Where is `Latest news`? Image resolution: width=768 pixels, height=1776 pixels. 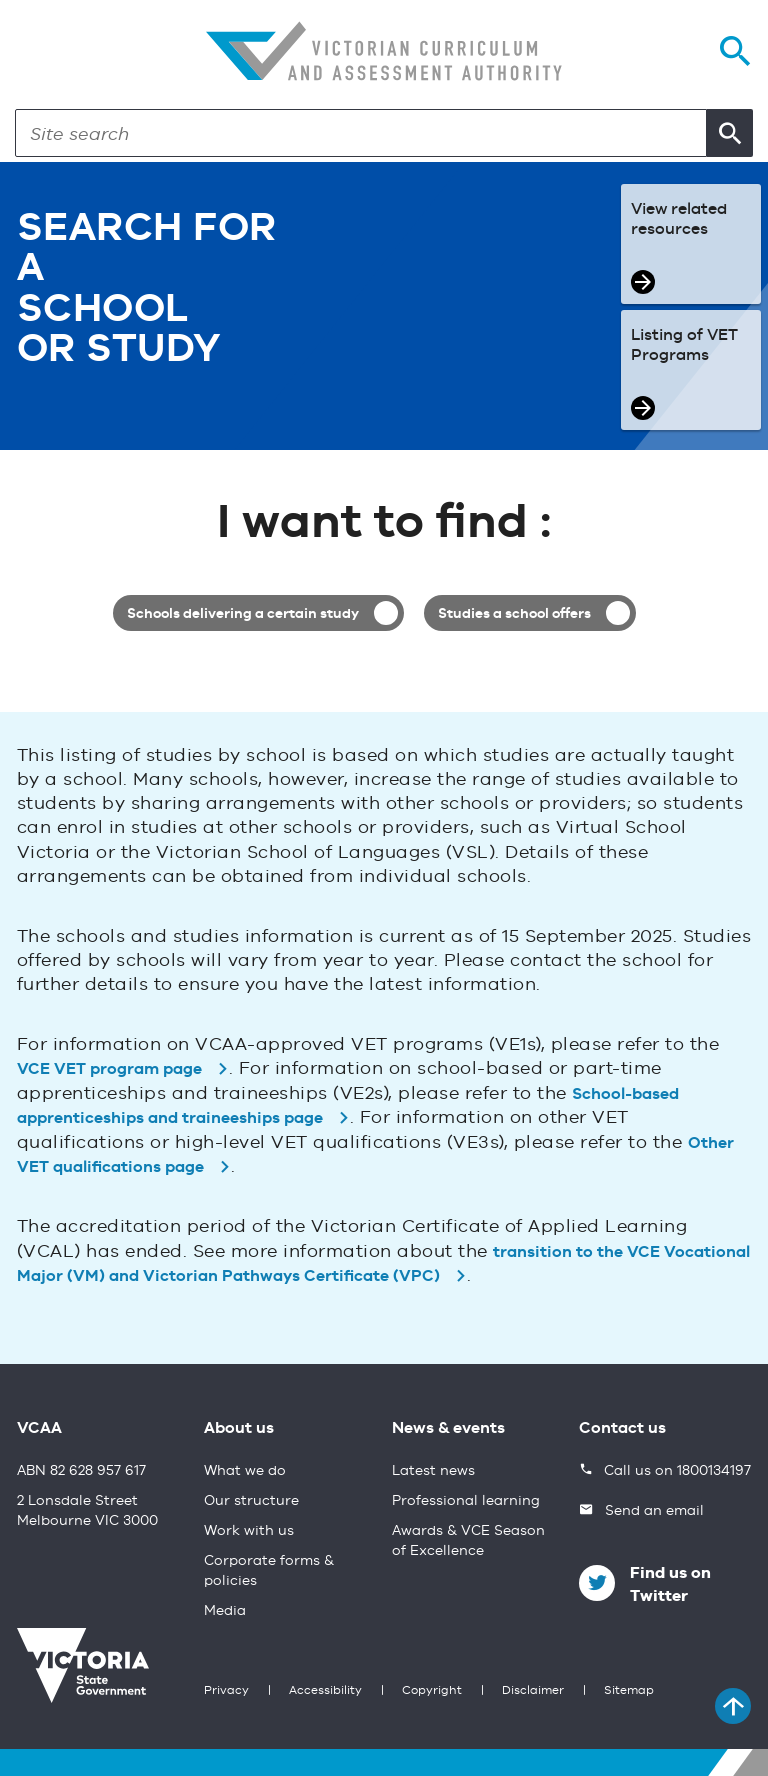 Latest news is located at coordinates (433, 1471).